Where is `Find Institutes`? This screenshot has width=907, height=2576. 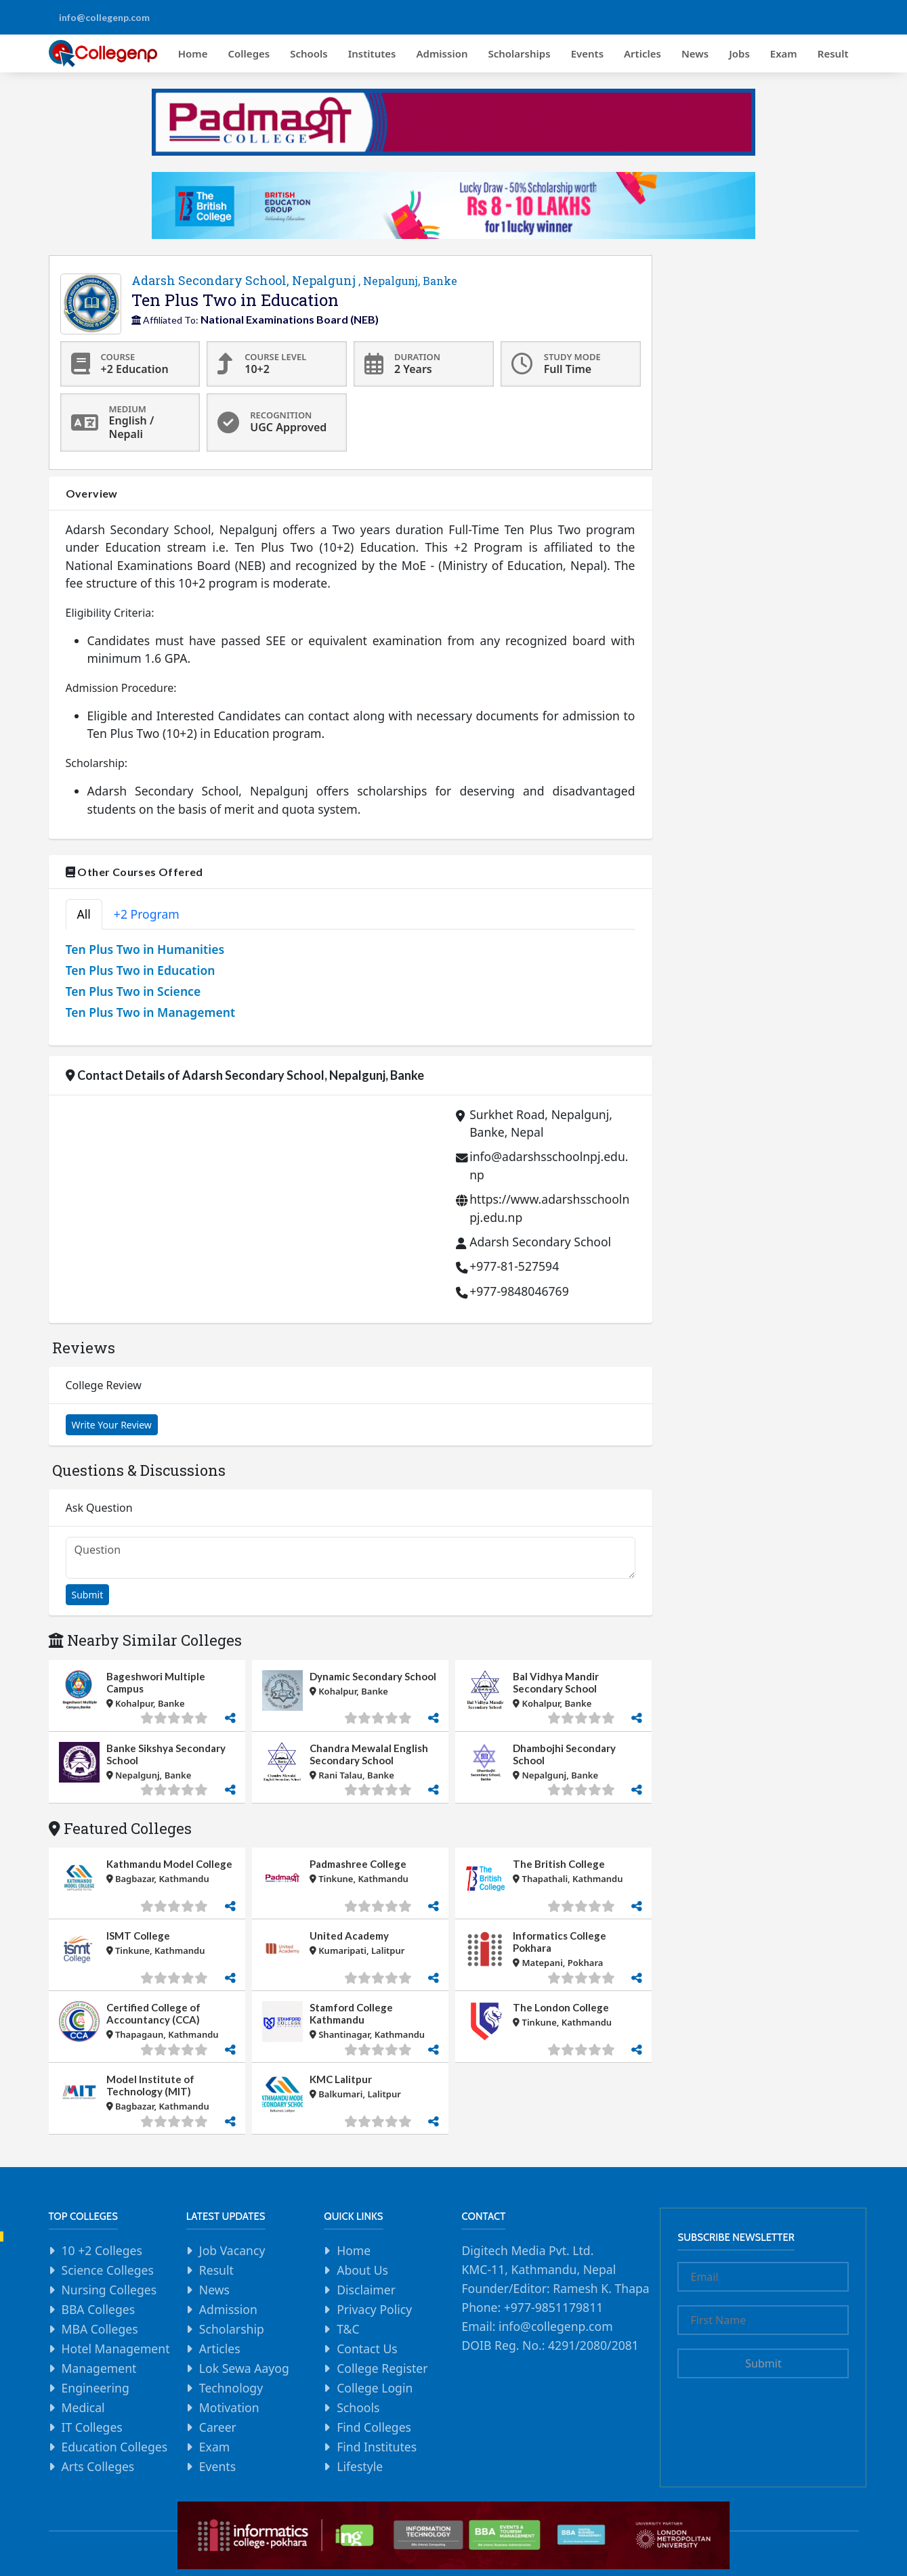 Find Institutes is located at coordinates (377, 2447).